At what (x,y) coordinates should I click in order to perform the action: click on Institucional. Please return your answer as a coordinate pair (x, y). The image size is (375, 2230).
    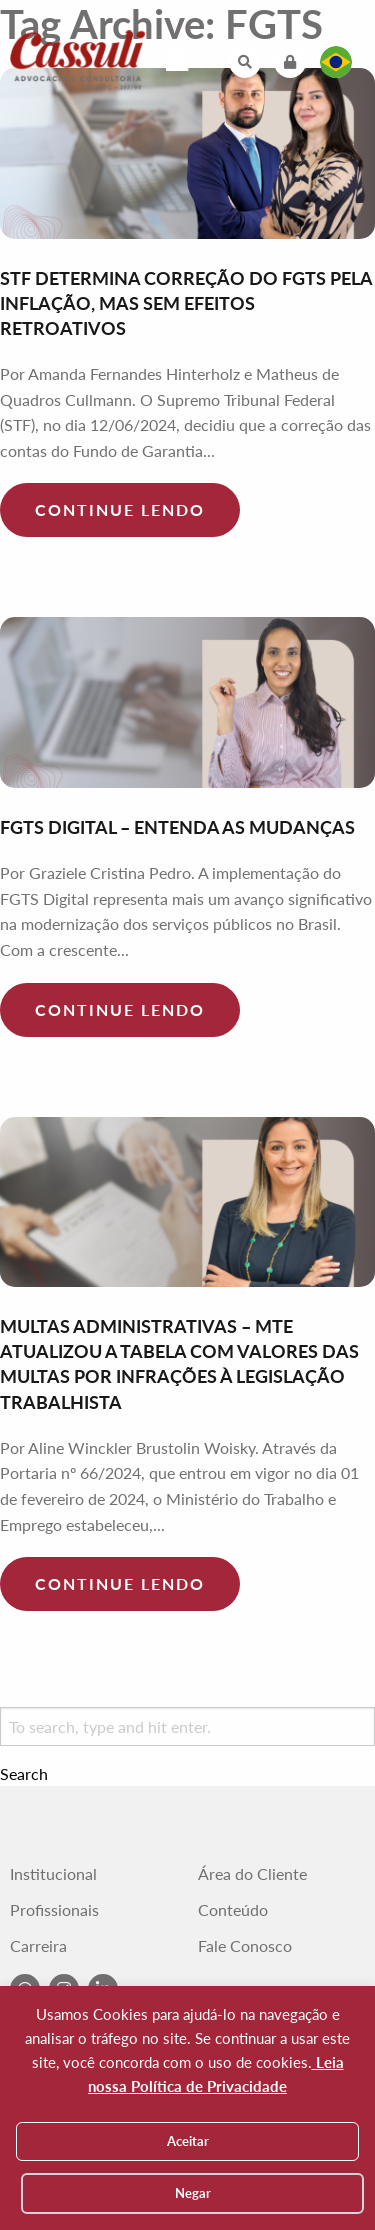
    Looking at the image, I should click on (53, 1874).